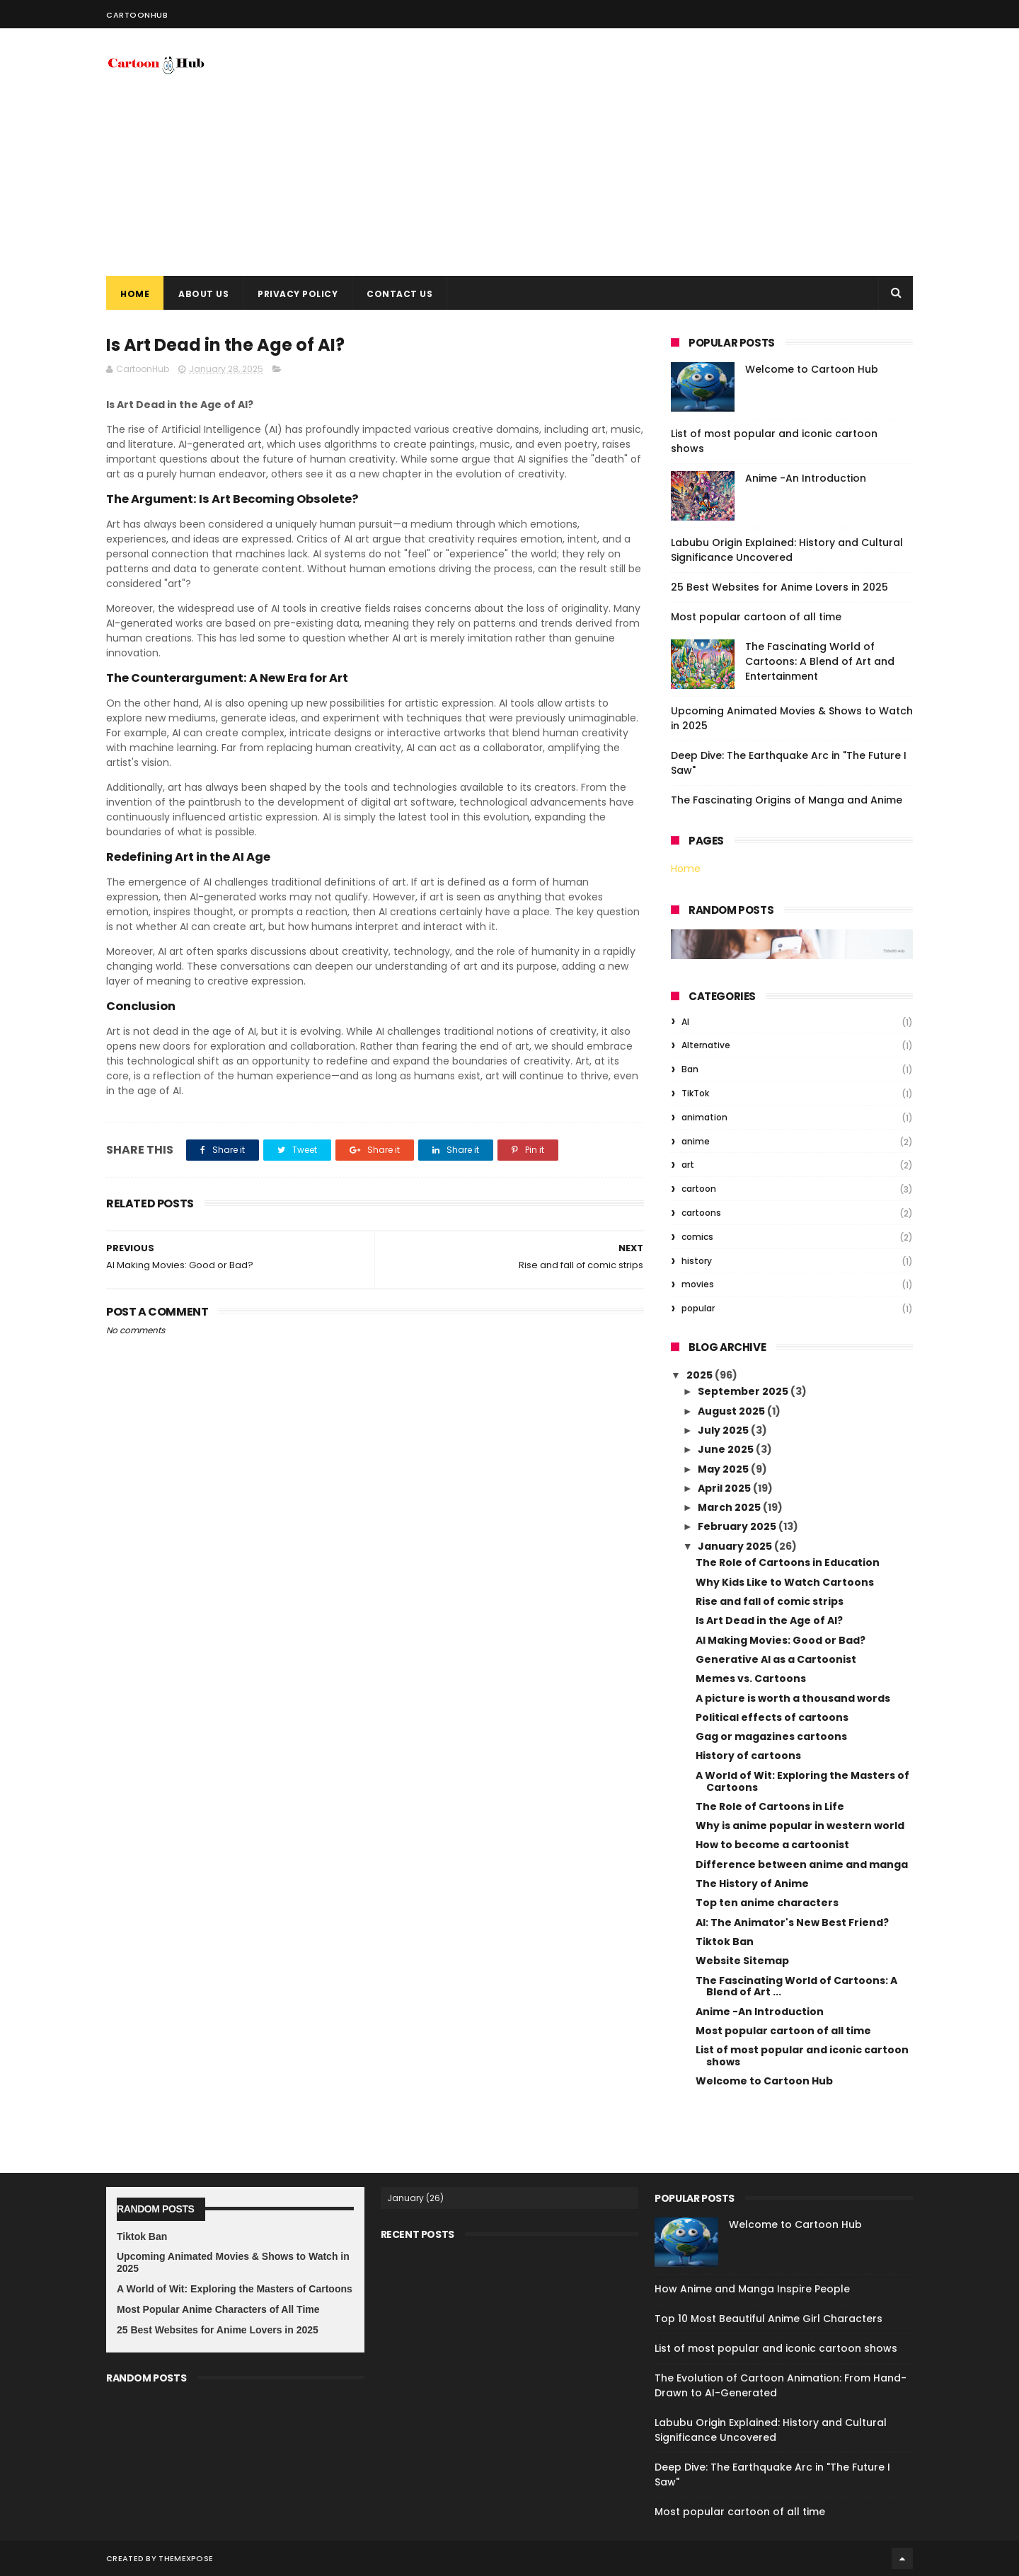 The image size is (1019, 2576). What do you see at coordinates (770, 1806) in the screenshot?
I see `The Role of Cartoons in Life` at bounding box center [770, 1806].